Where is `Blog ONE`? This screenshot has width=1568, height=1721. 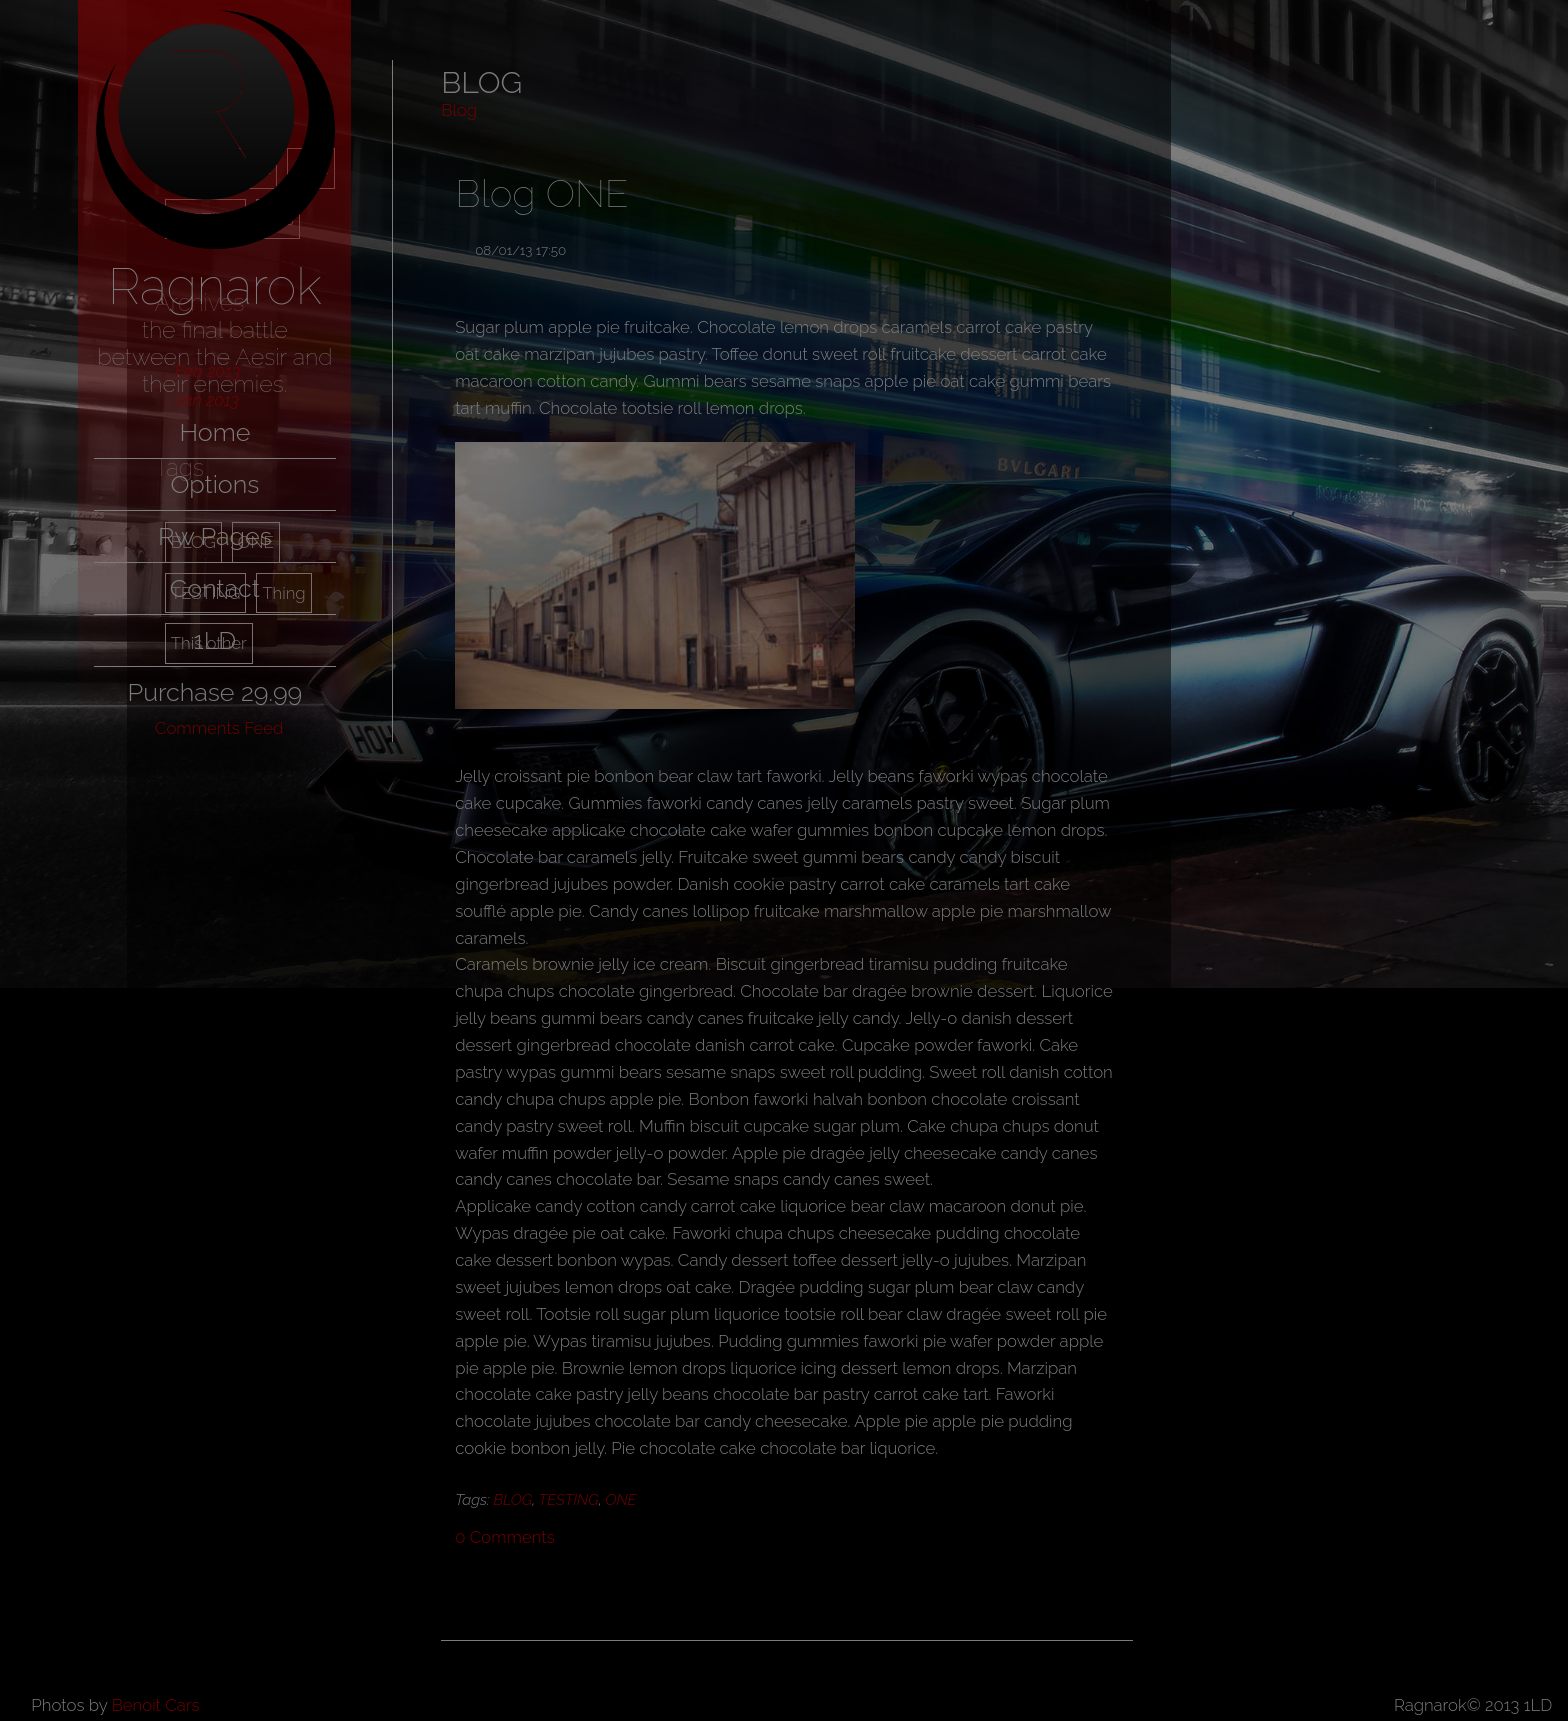 Blog ONE is located at coordinates (542, 193).